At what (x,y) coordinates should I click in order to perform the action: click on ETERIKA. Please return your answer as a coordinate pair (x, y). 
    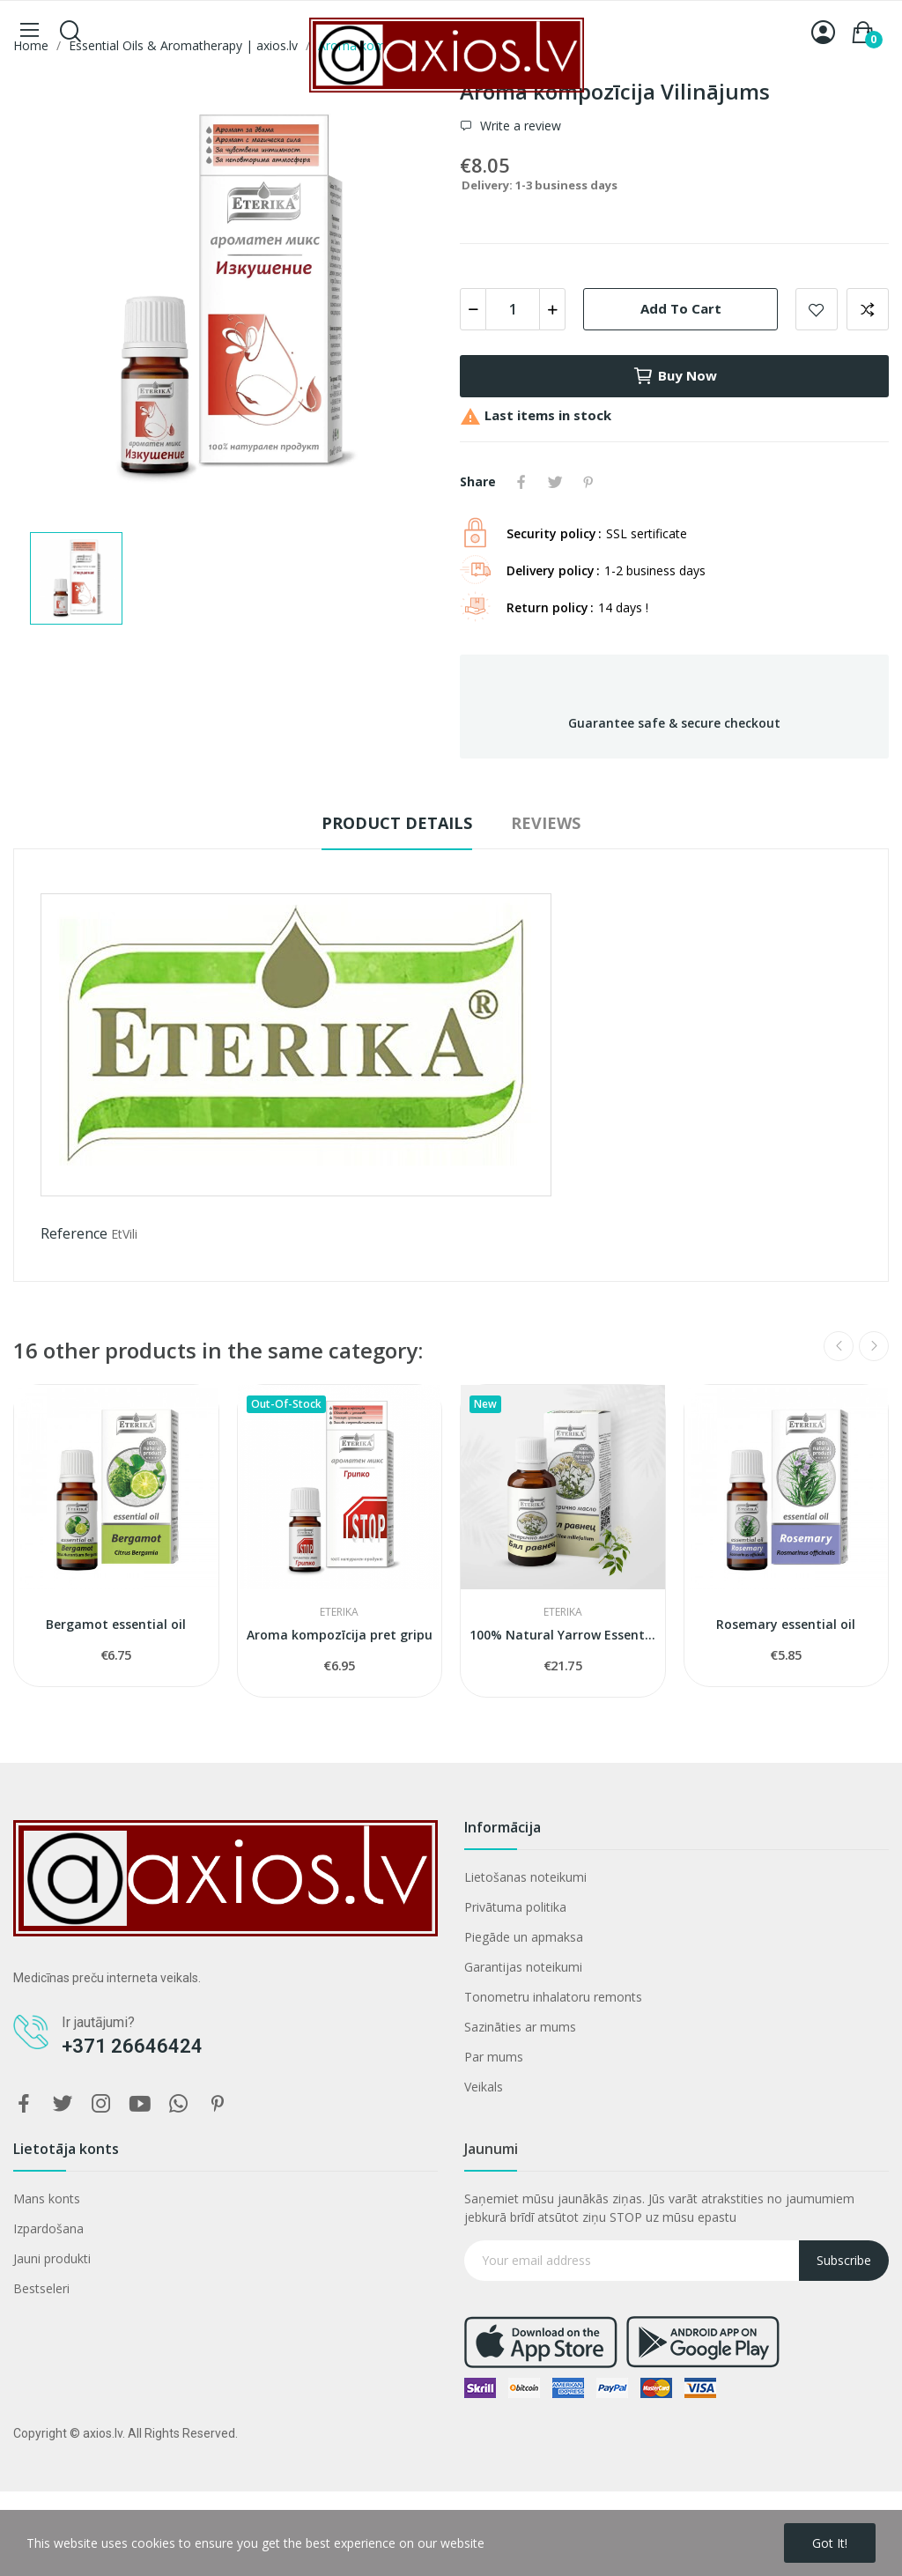
    Looking at the image, I should click on (339, 1612).